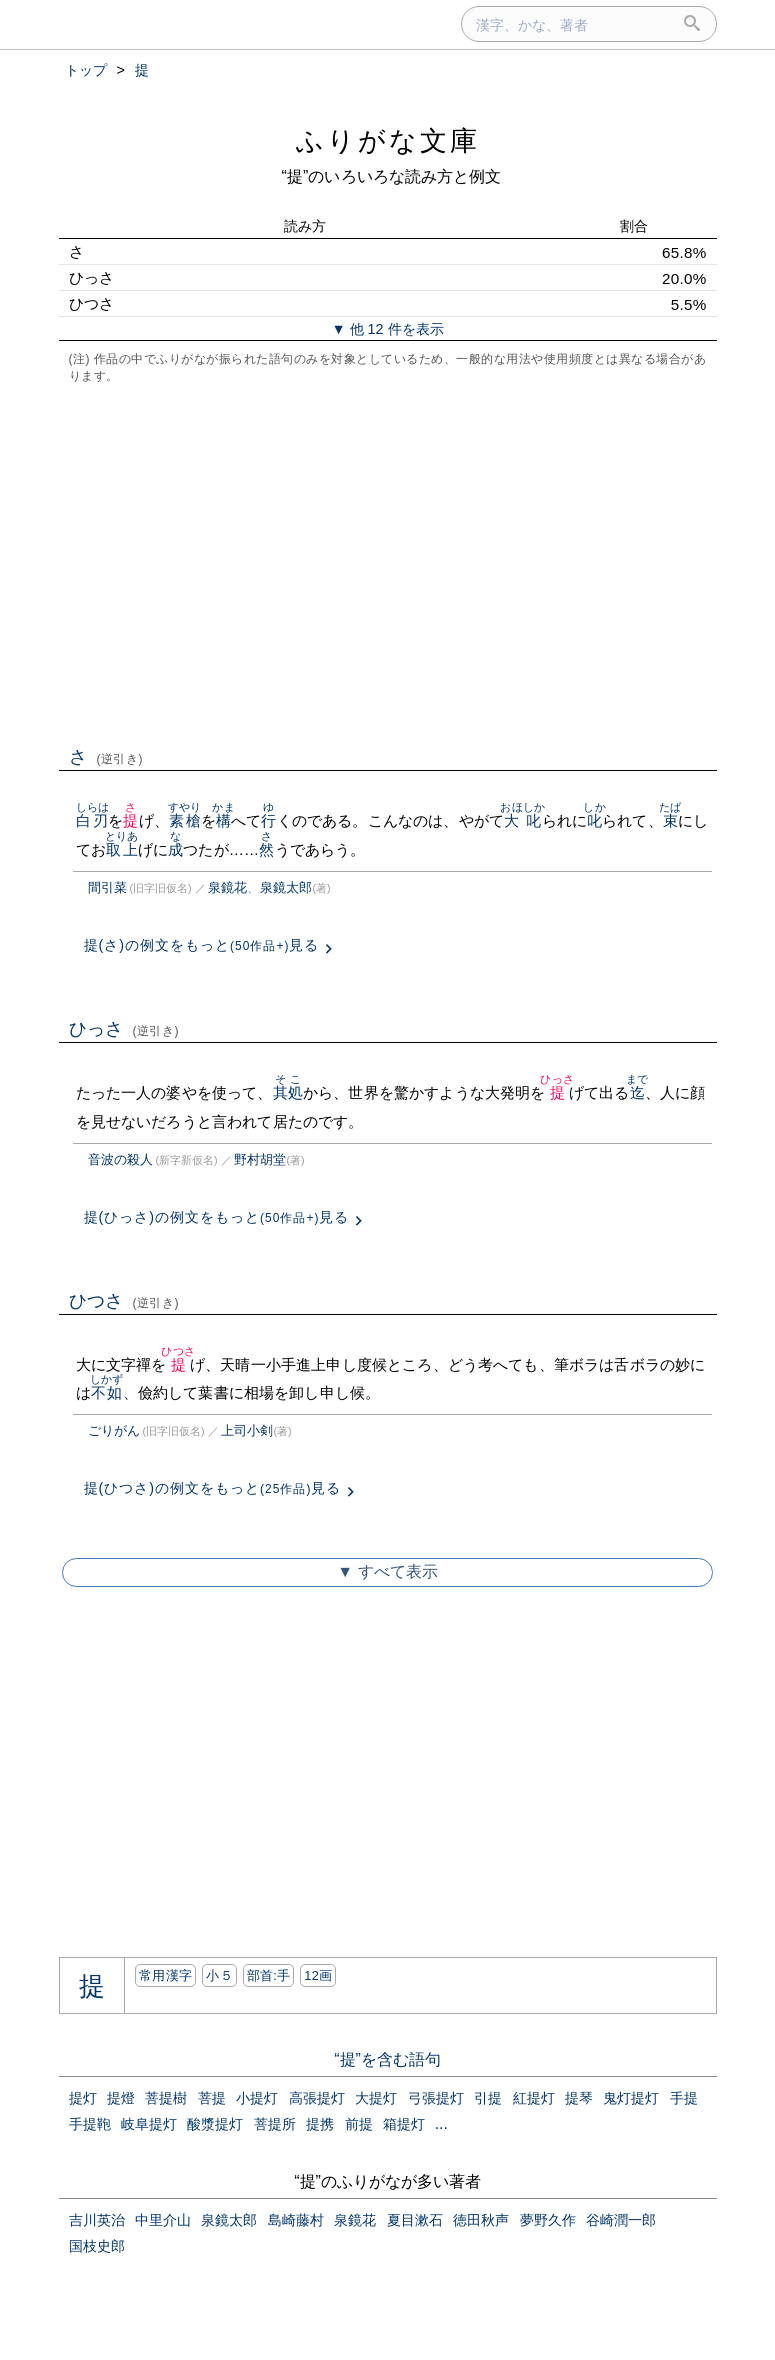 The height and width of the screenshot is (2360, 775). What do you see at coordinates (97, 2220) in the screenshot?
I see `吉川英治` at bounding box center [97, 2220].